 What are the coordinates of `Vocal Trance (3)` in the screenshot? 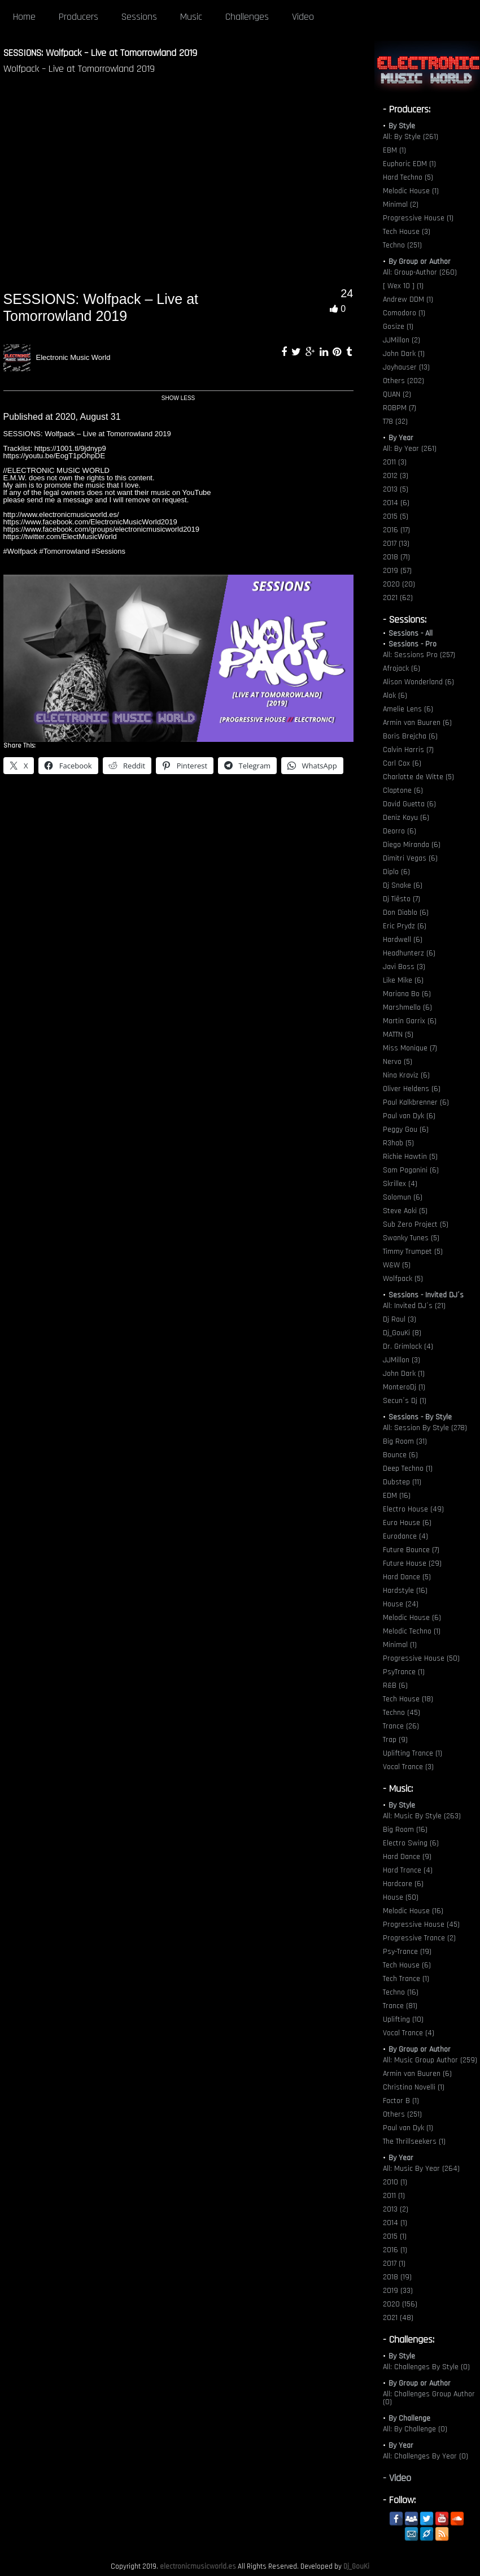 It's located at (408, 1767).